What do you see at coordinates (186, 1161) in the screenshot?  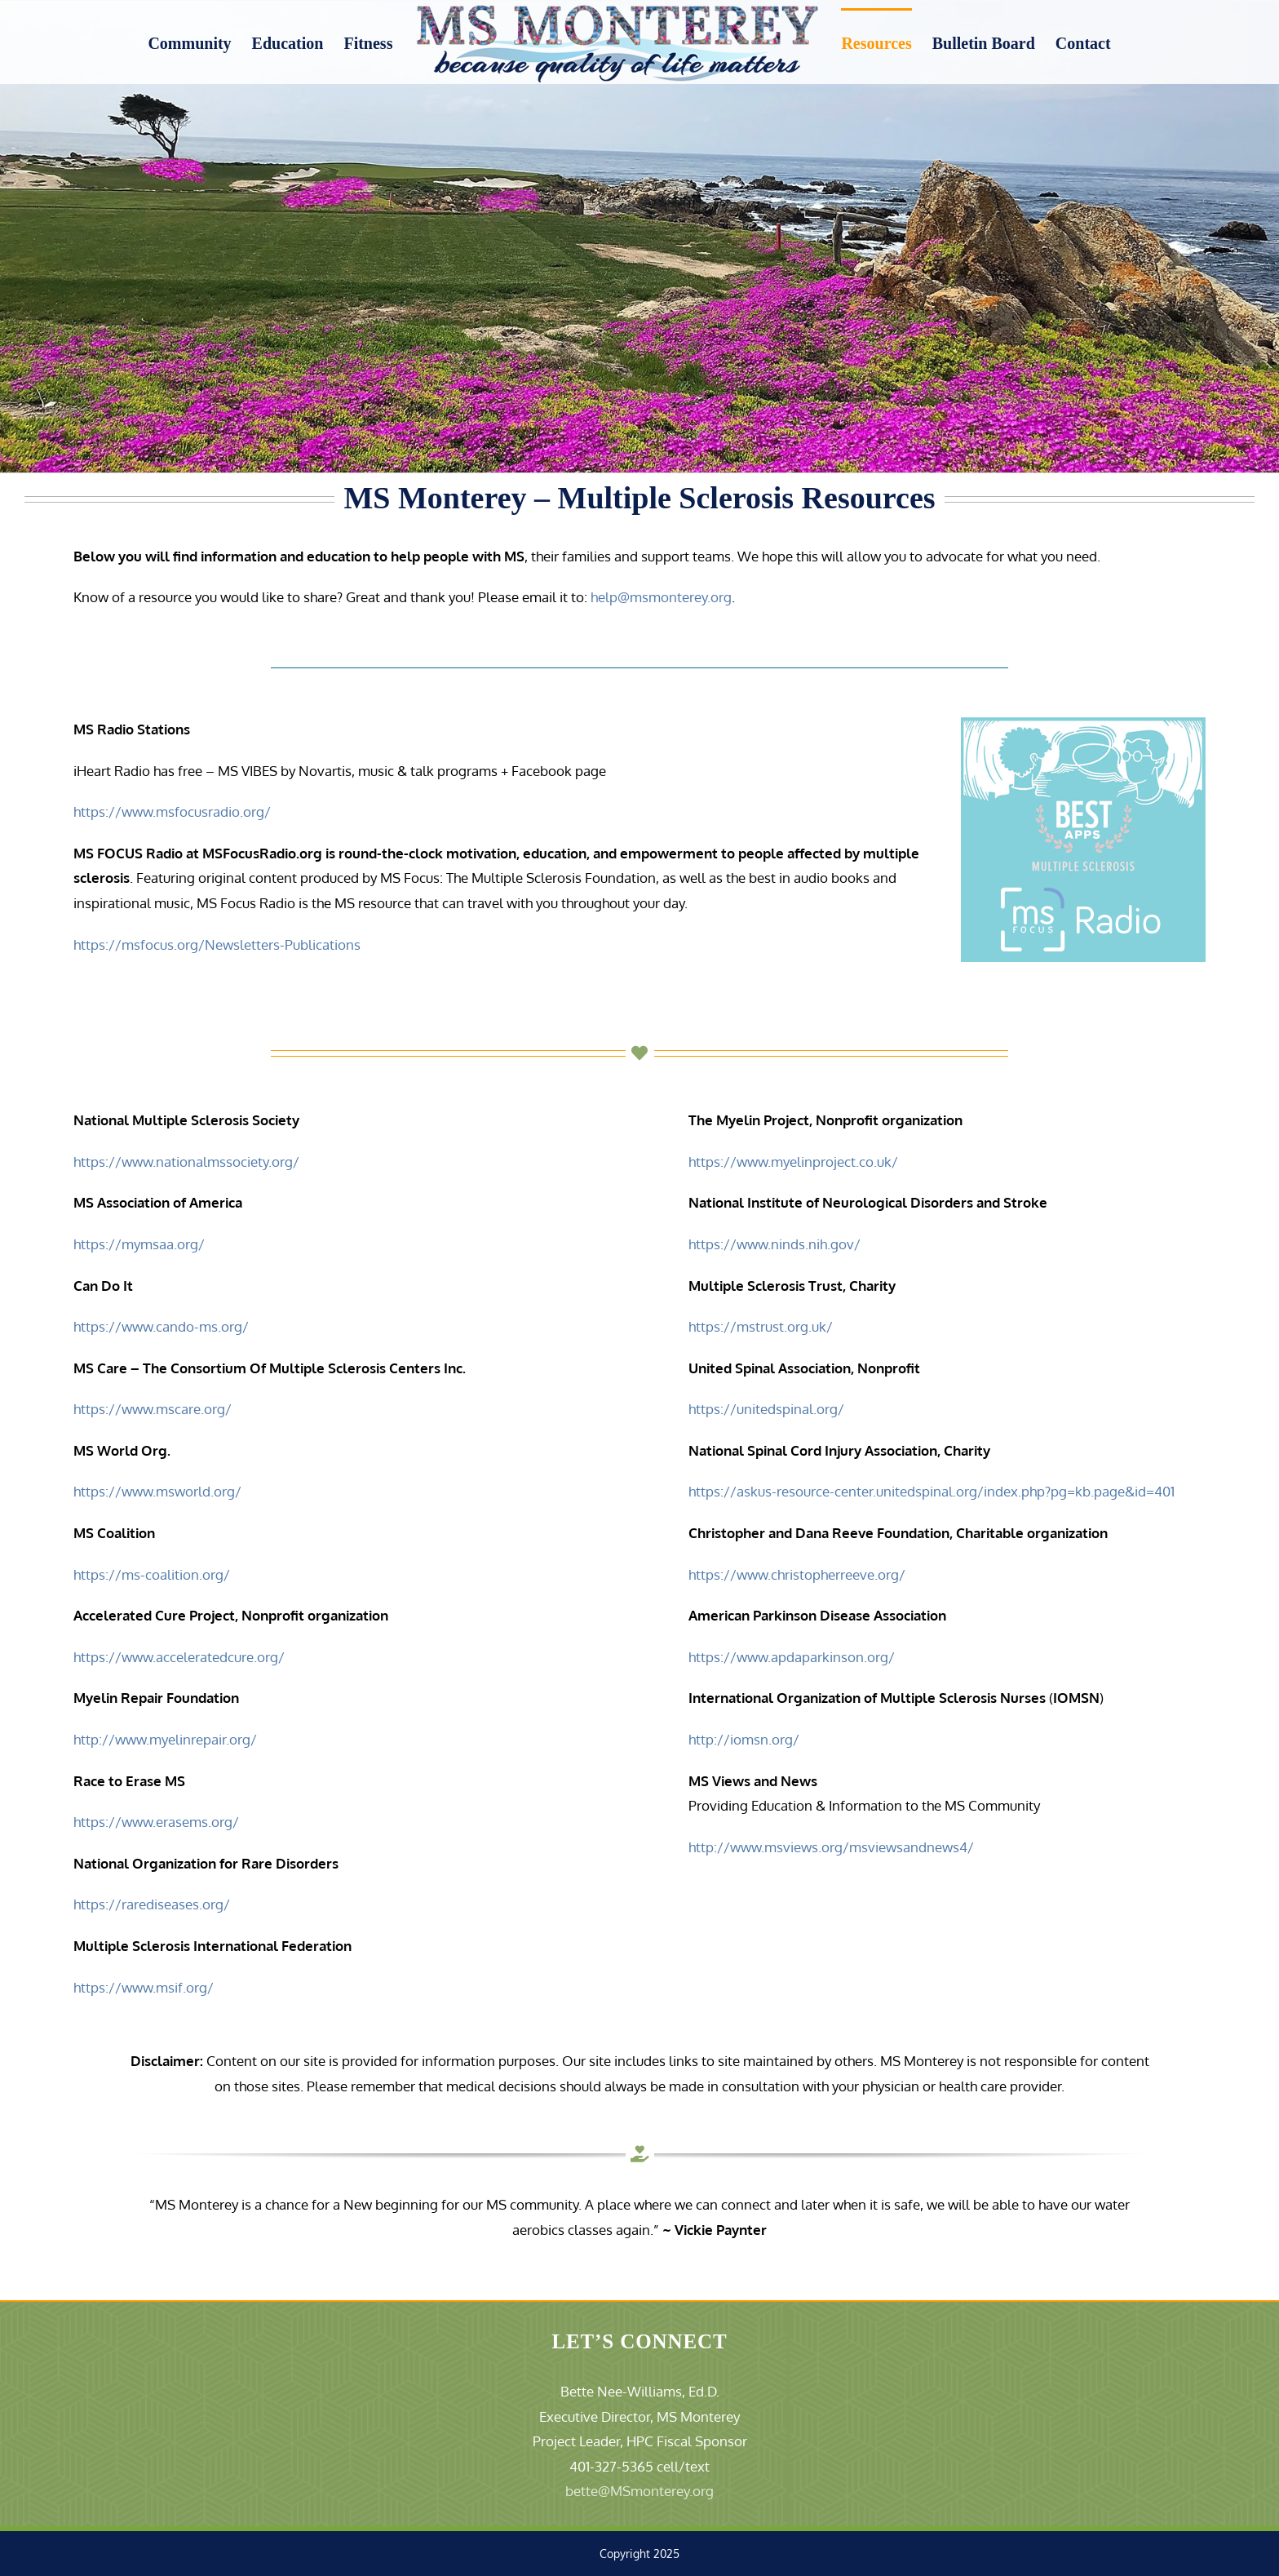 I see `https://www.nationalmssociety.org/` at bounding box center [186, 1161].